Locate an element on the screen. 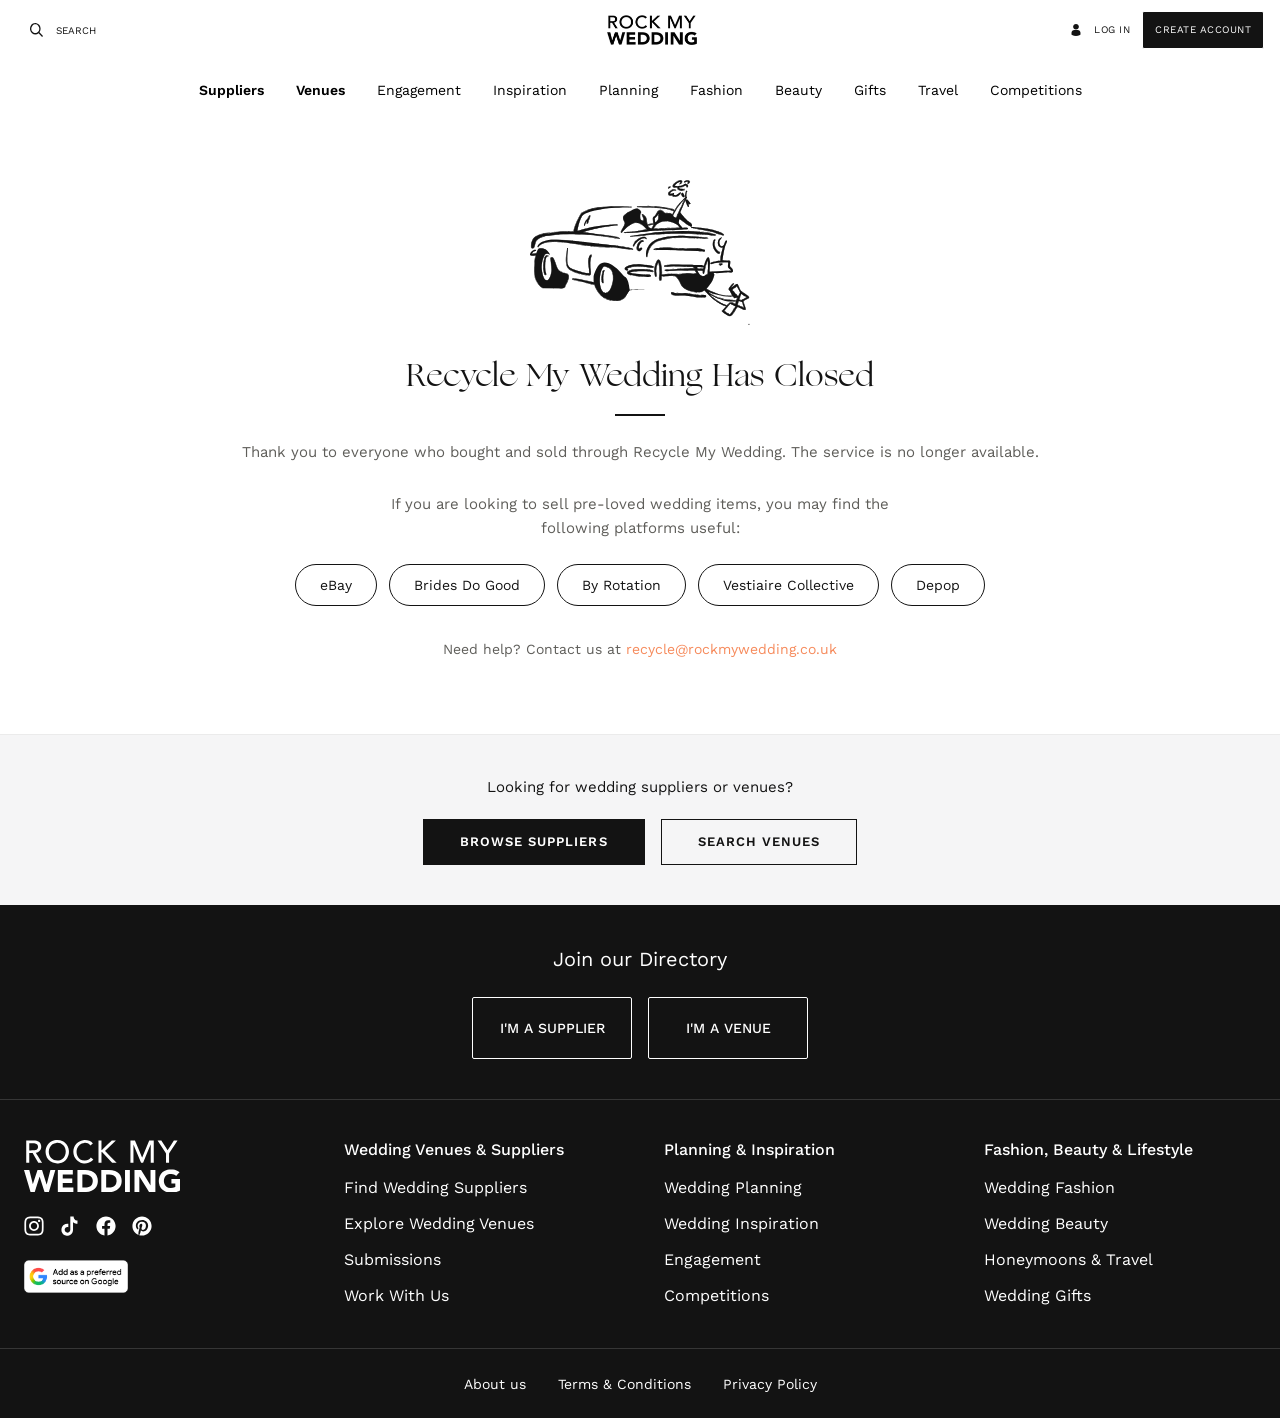  Search Venues is located at coordinates (759, 841).